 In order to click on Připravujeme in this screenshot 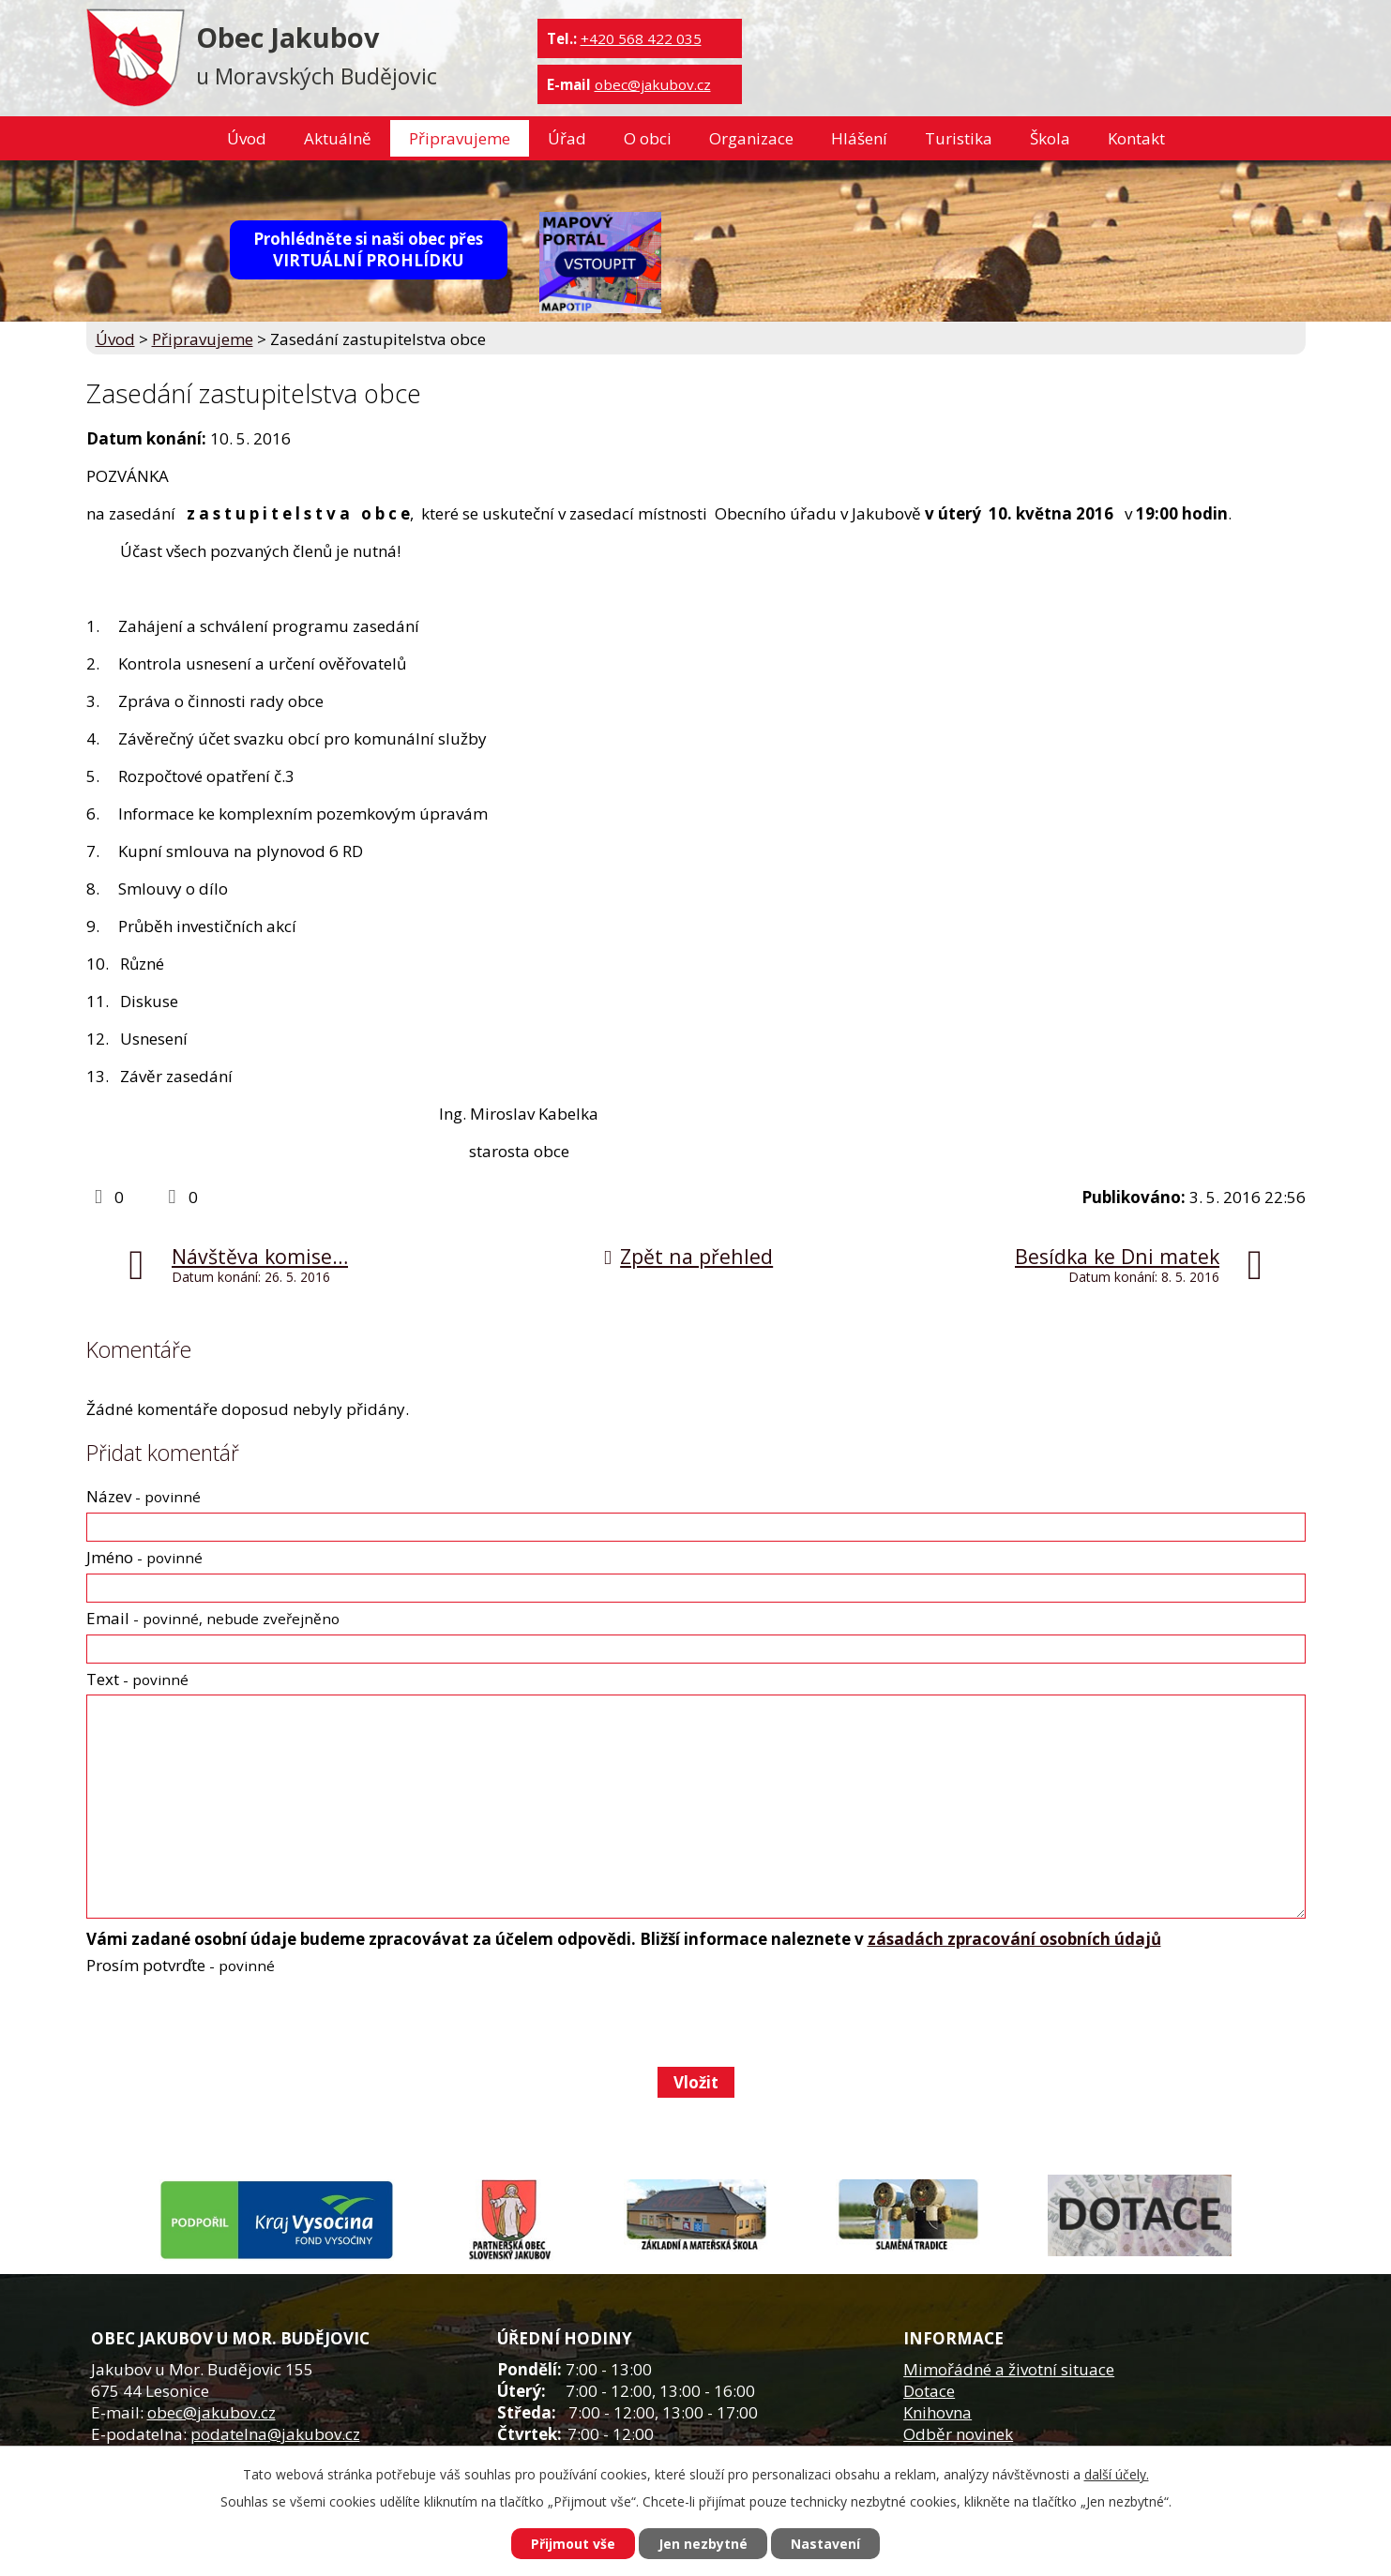, I will do `click(459, 138)`.